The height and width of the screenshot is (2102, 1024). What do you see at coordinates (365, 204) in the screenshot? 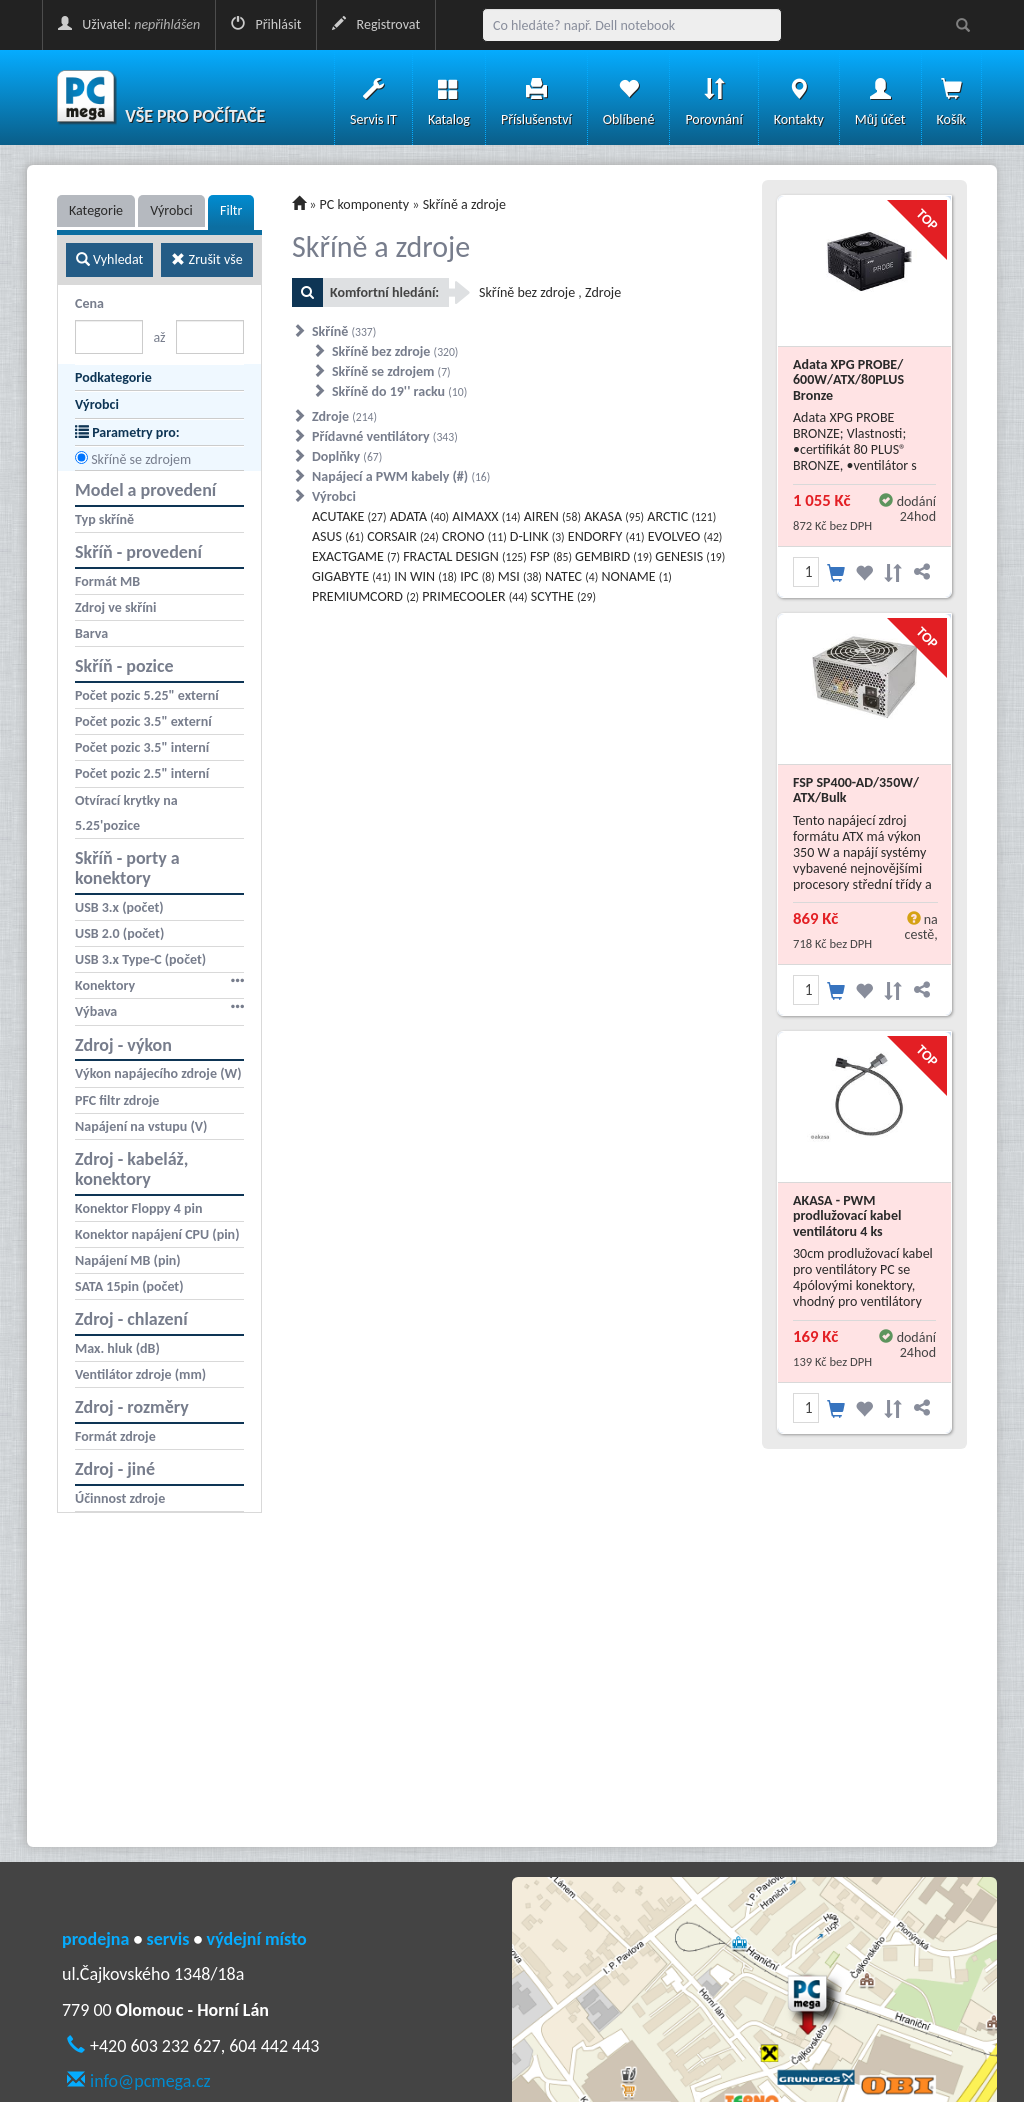
I see `PC komponenty` at bounding box center [365, 204].